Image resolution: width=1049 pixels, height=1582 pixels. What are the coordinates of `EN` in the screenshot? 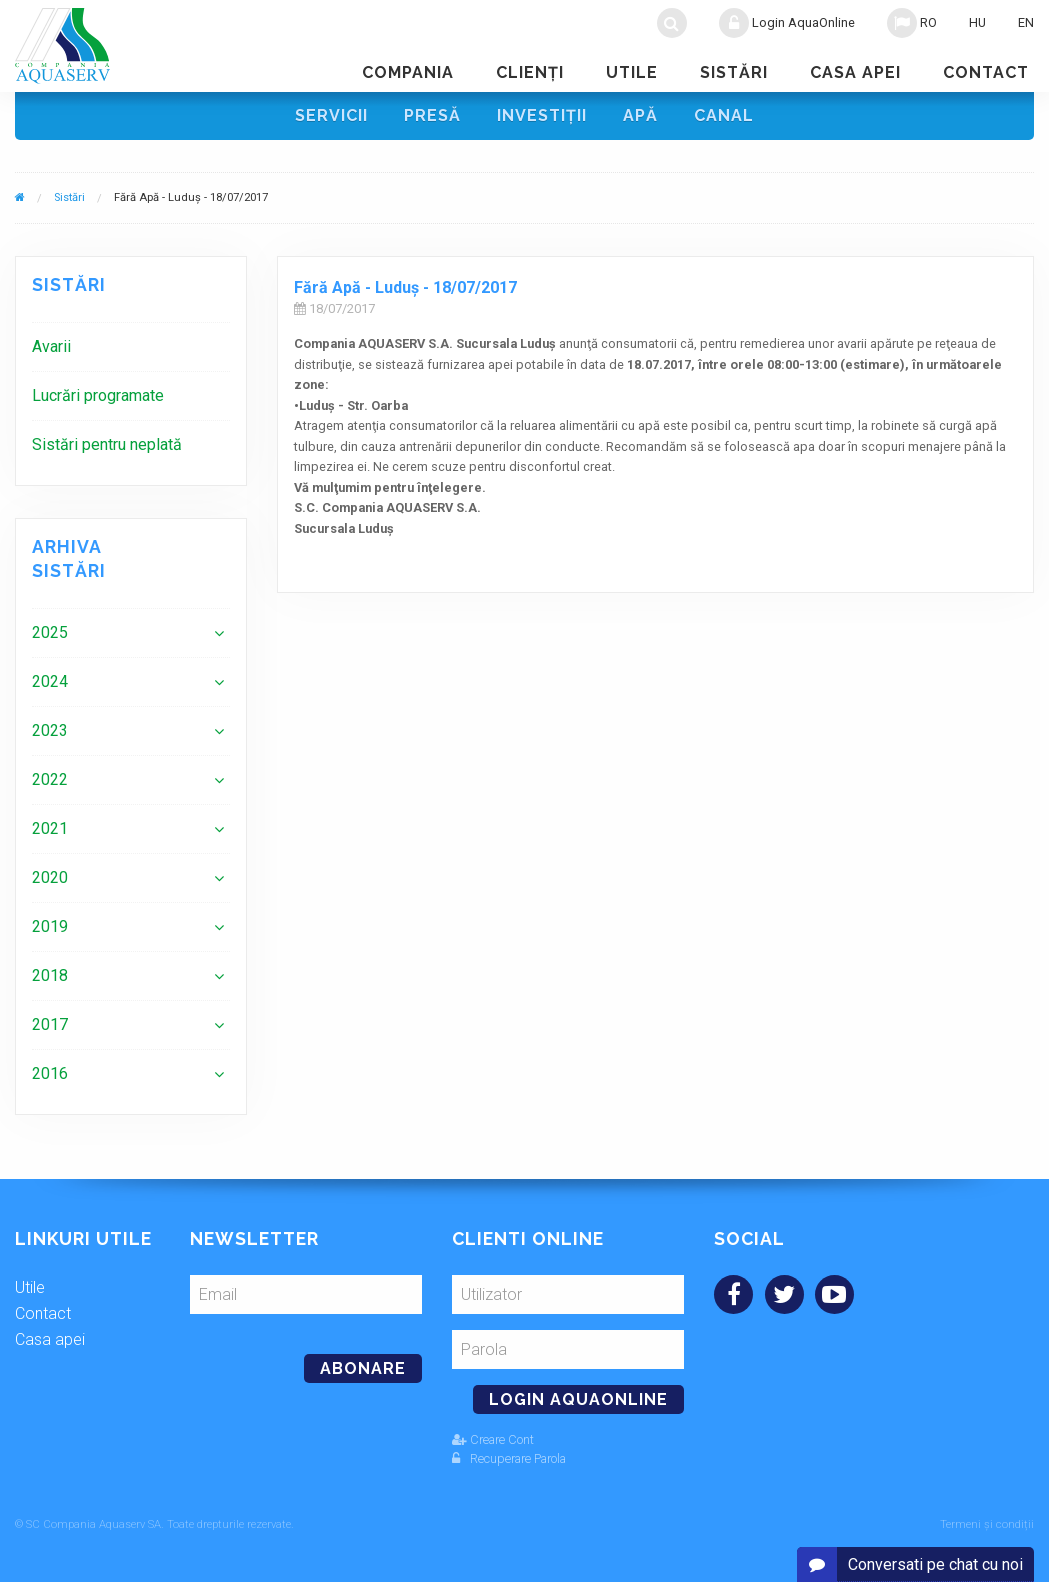 It's located at (1026, 22).